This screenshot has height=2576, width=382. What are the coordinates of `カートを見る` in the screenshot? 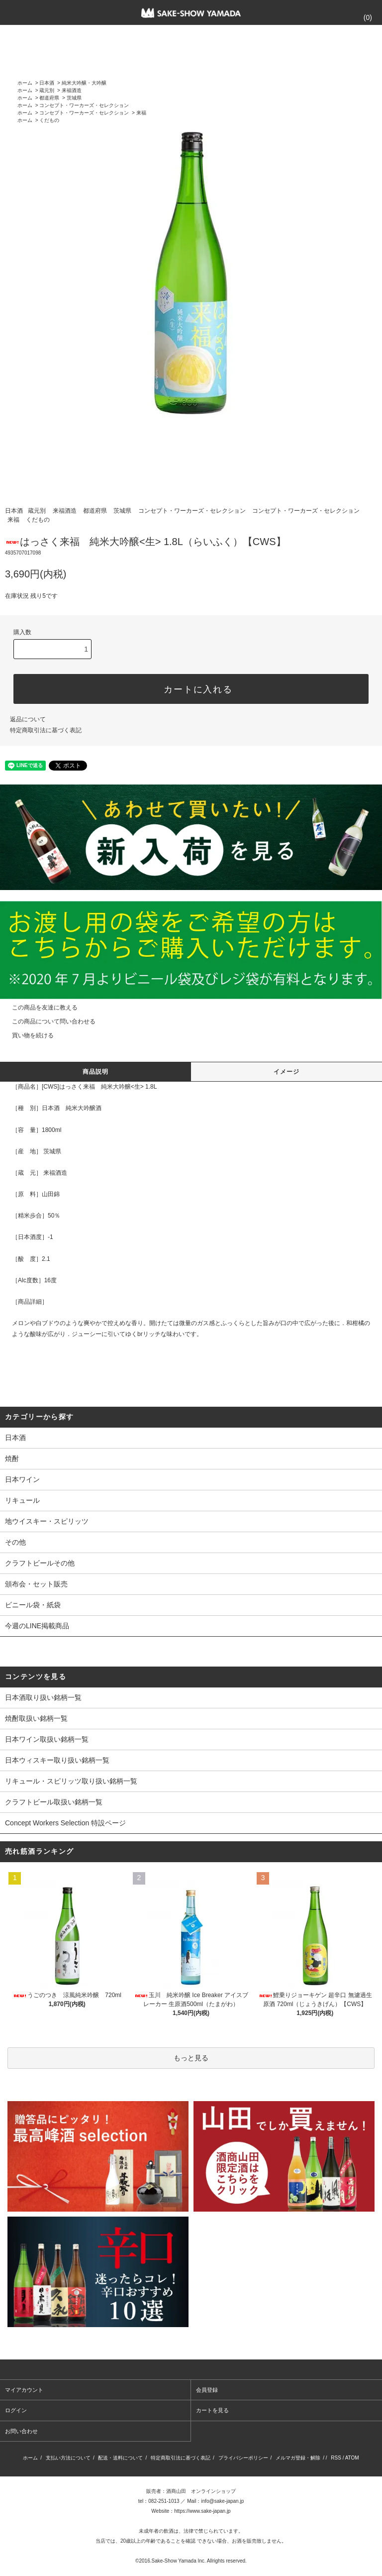 It's located at (212, 2410).